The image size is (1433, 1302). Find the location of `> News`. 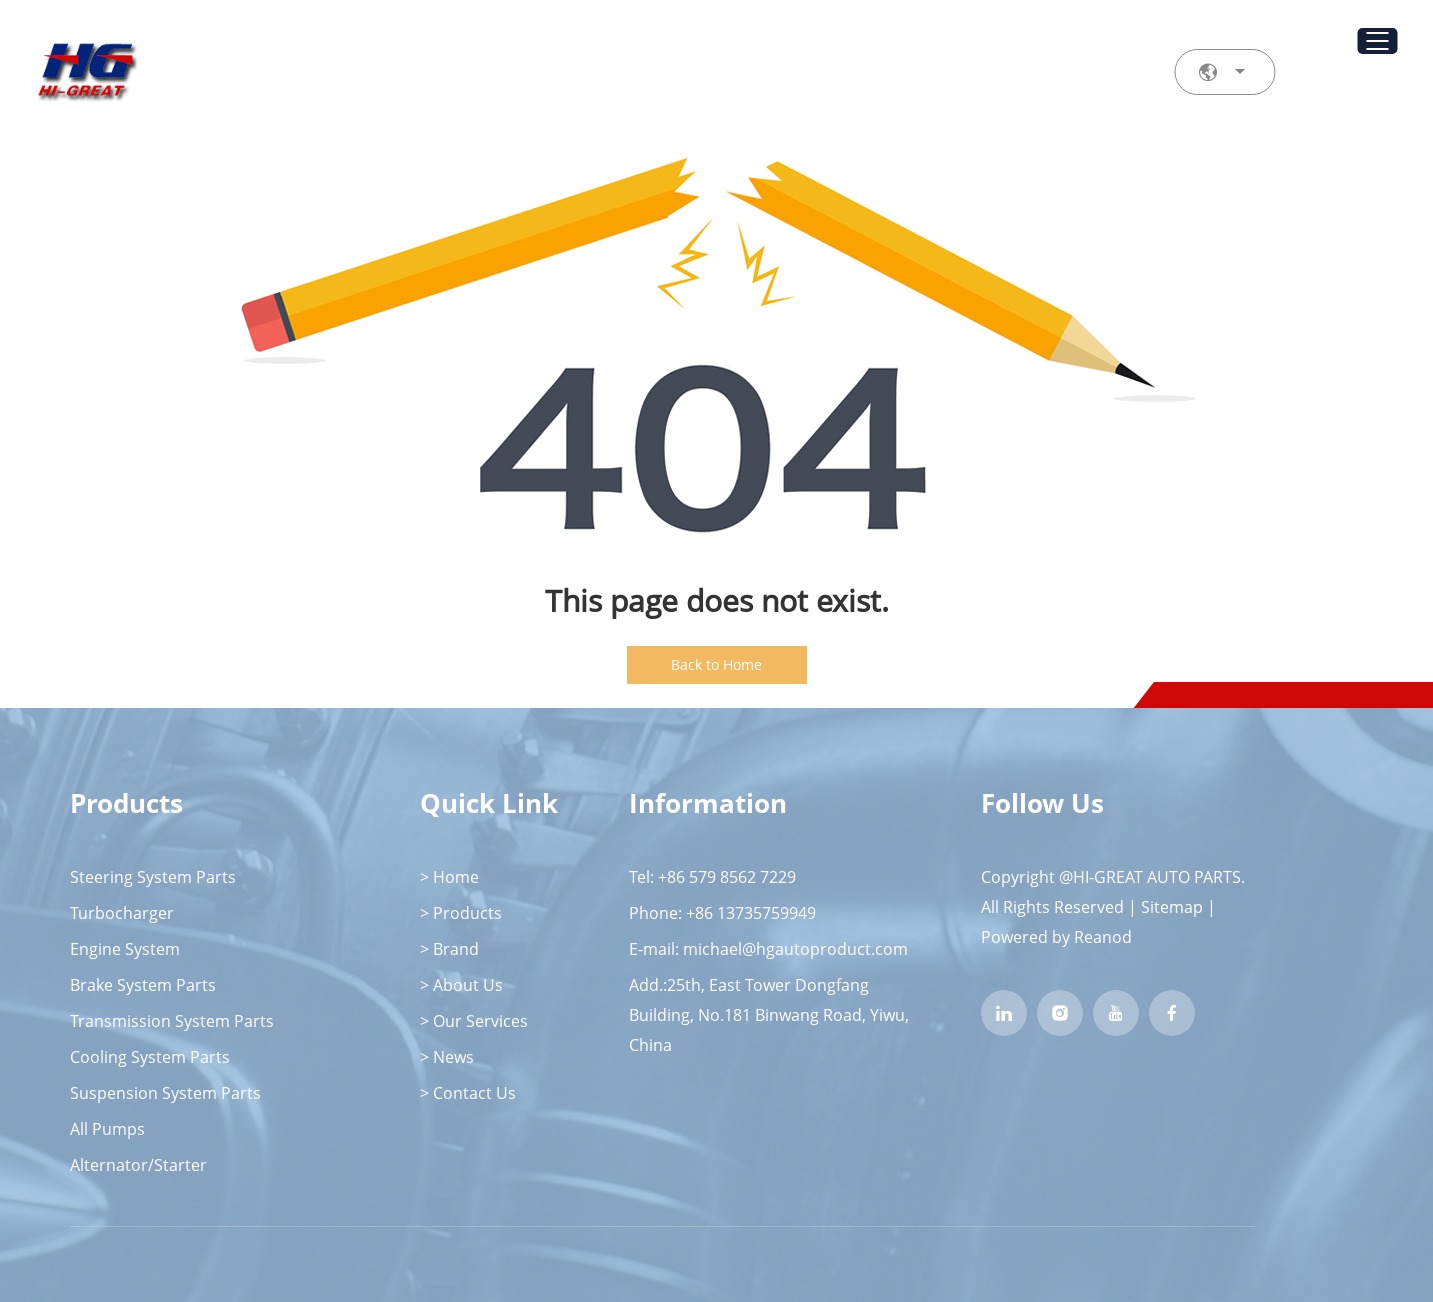

> News is located at coordinates (447, 1057).